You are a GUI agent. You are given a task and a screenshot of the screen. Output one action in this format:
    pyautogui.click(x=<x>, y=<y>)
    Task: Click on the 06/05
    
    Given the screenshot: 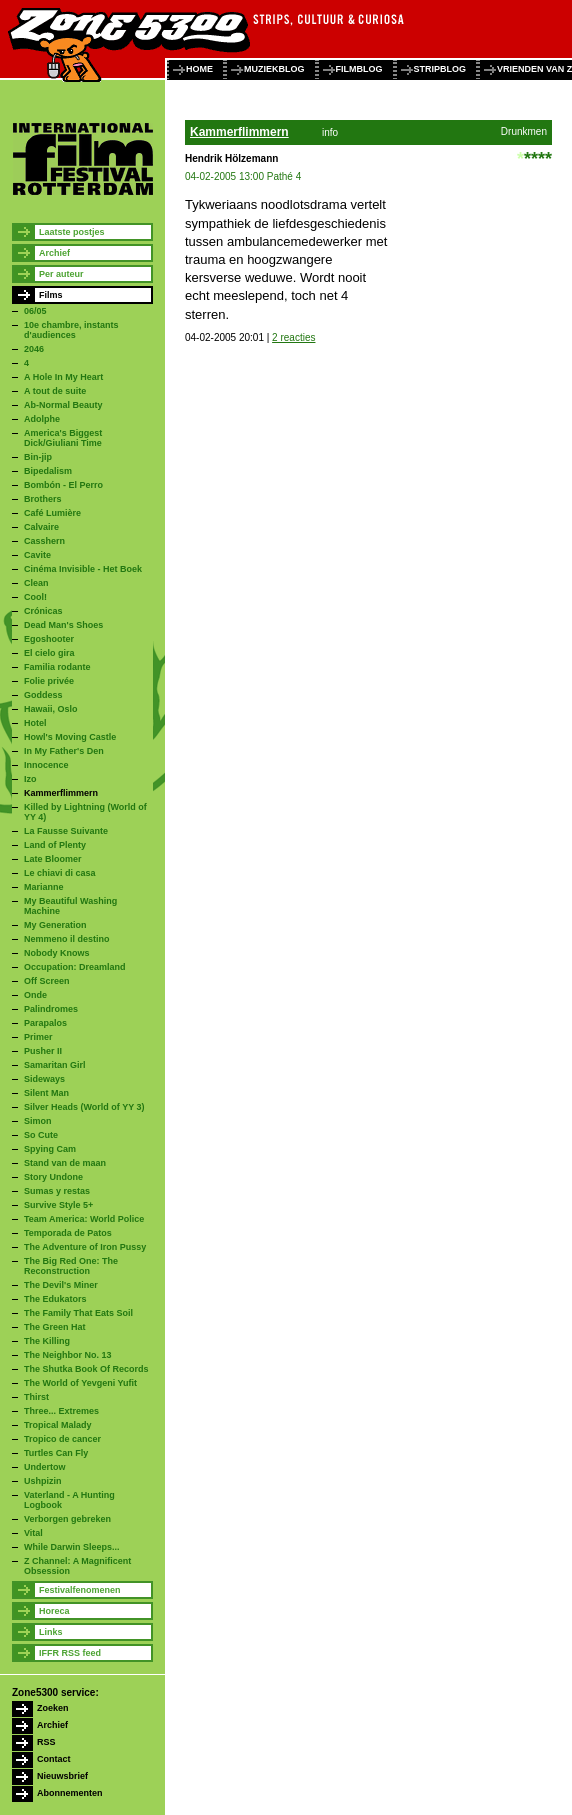 What is the action you would take?
    pyautogui.click(x=35, y=311)
    